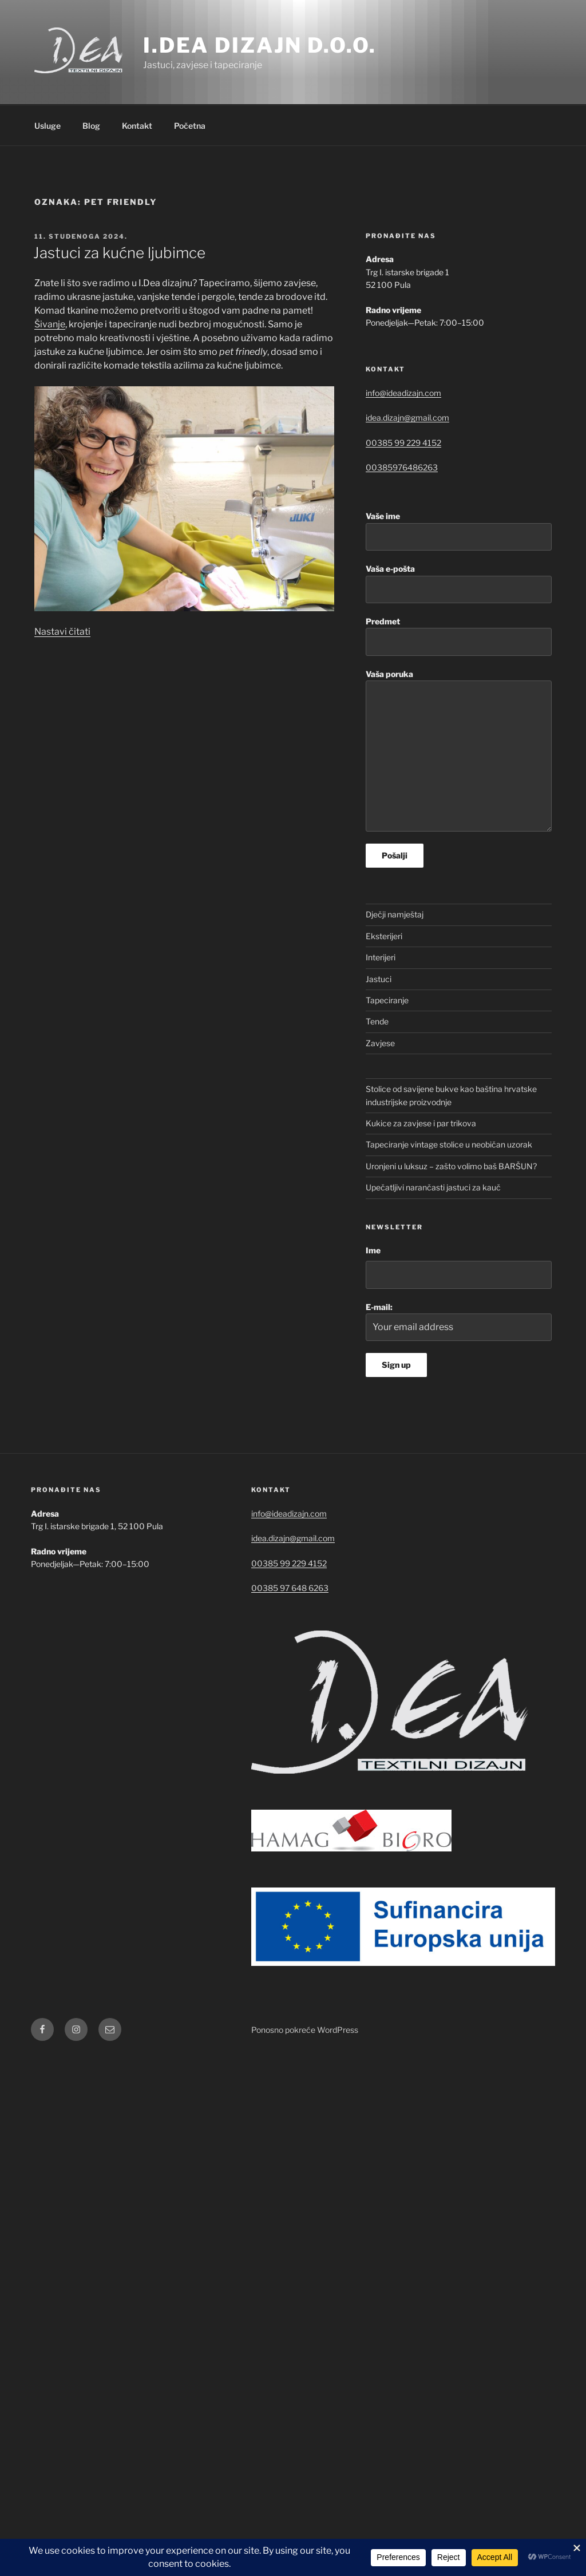 The height and width of the screenshot is (2576, 586). I want to click on Vaše ime, so click(459, 531).